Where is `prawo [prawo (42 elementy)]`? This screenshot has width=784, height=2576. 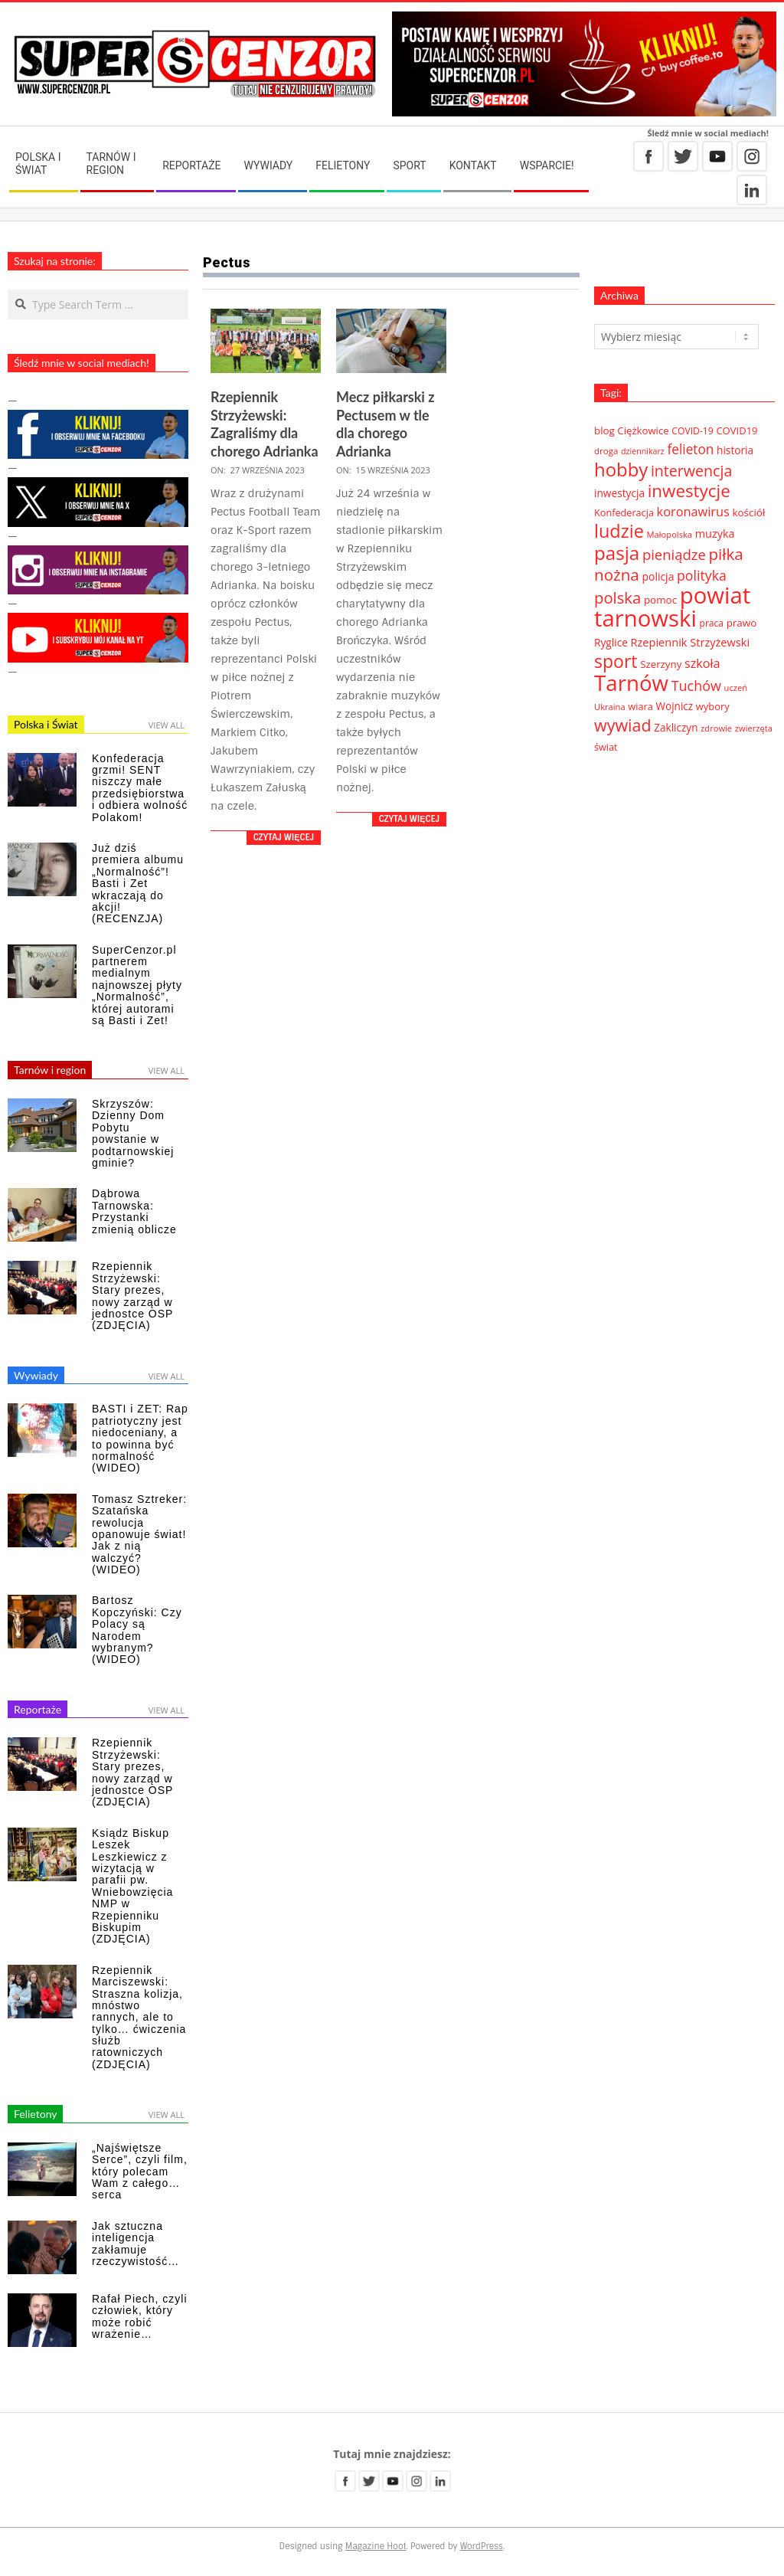 prawo [prawo (42 elementy)] is located at coordinates (742, 623).